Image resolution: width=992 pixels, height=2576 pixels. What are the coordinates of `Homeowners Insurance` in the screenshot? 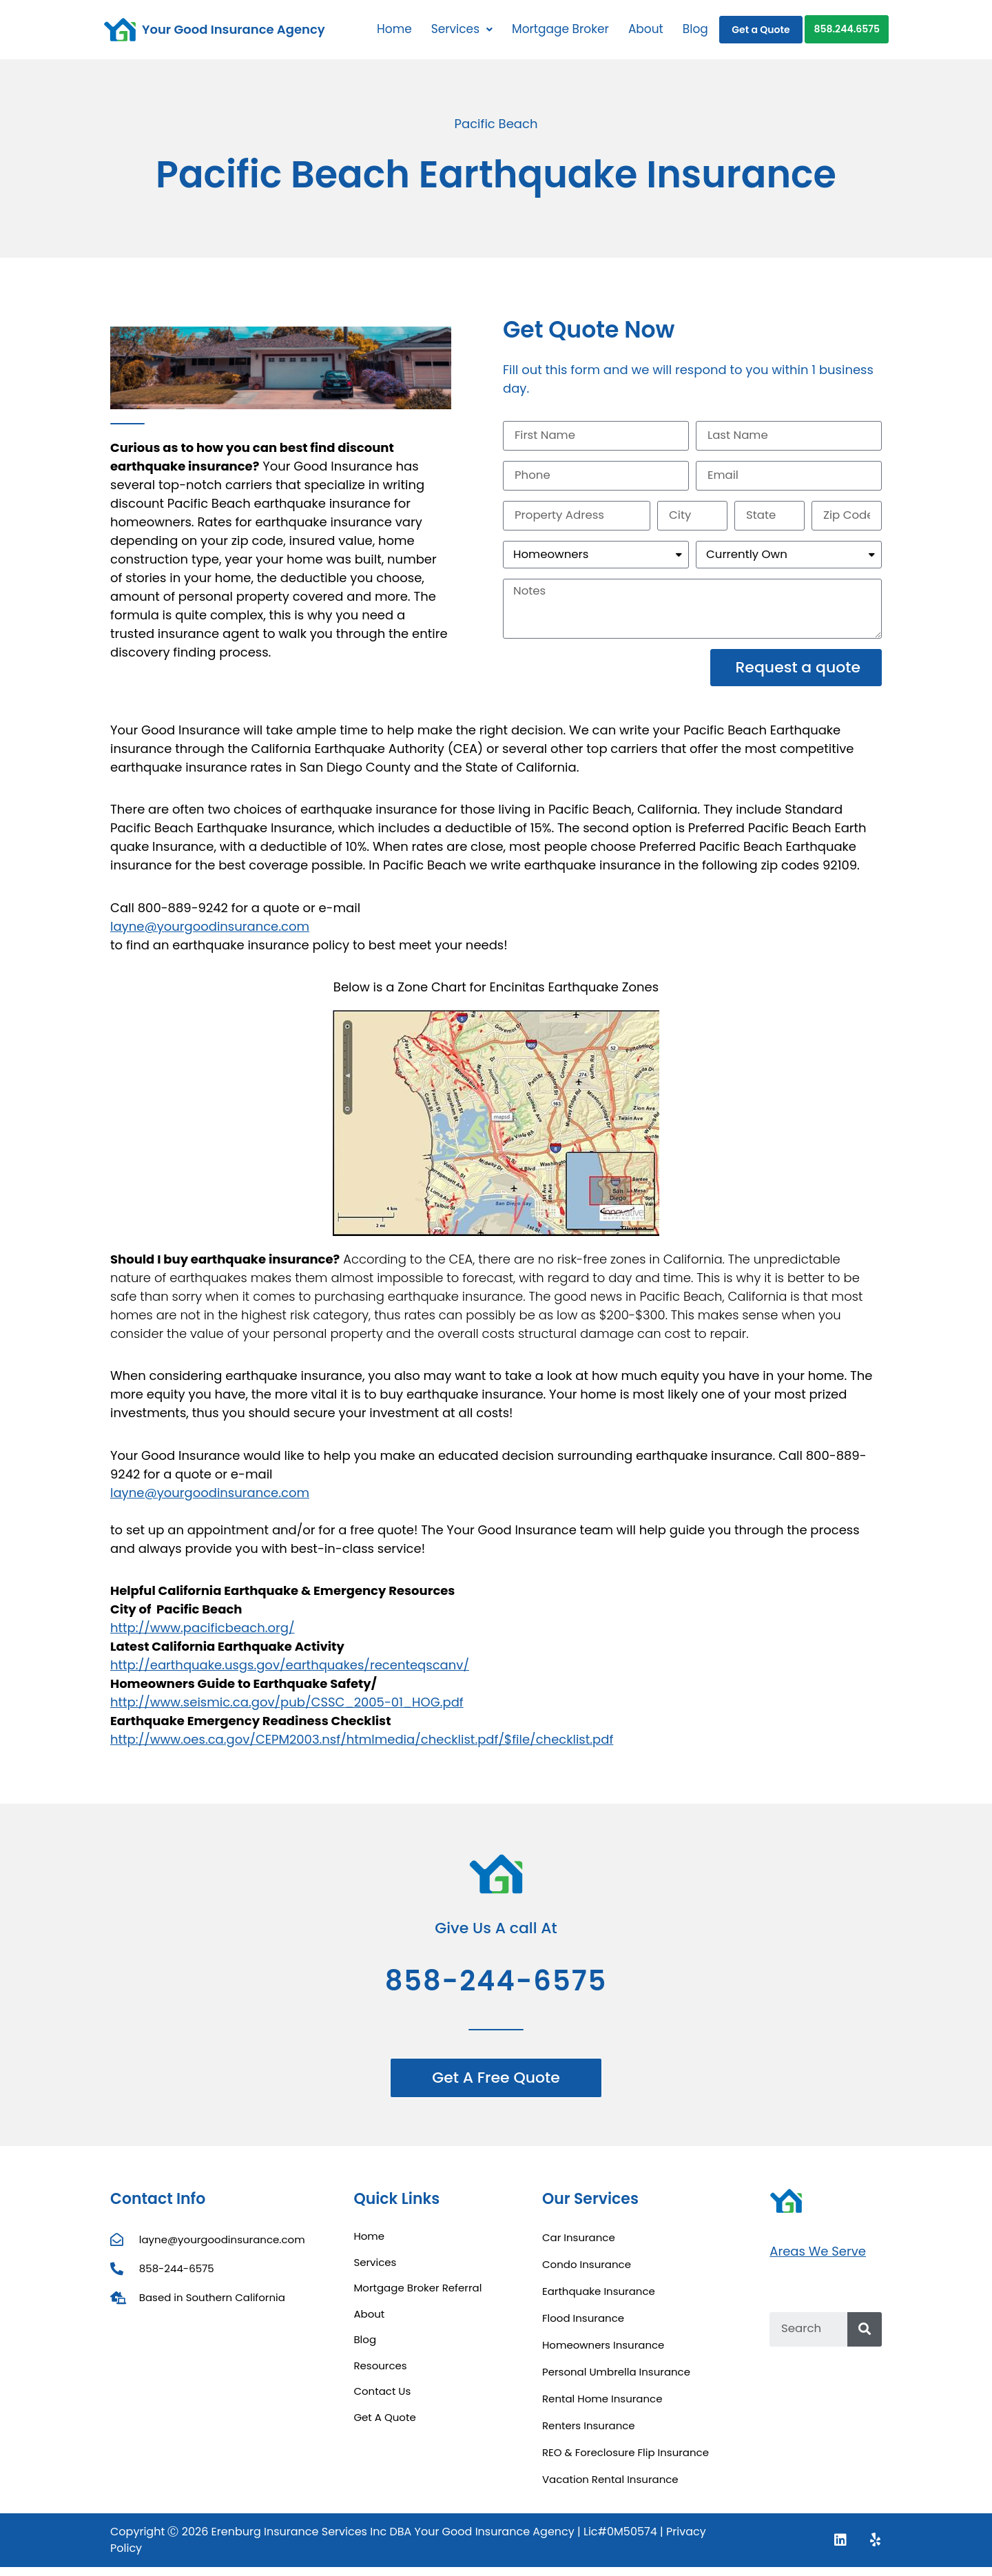 It's located at (603, 2354).